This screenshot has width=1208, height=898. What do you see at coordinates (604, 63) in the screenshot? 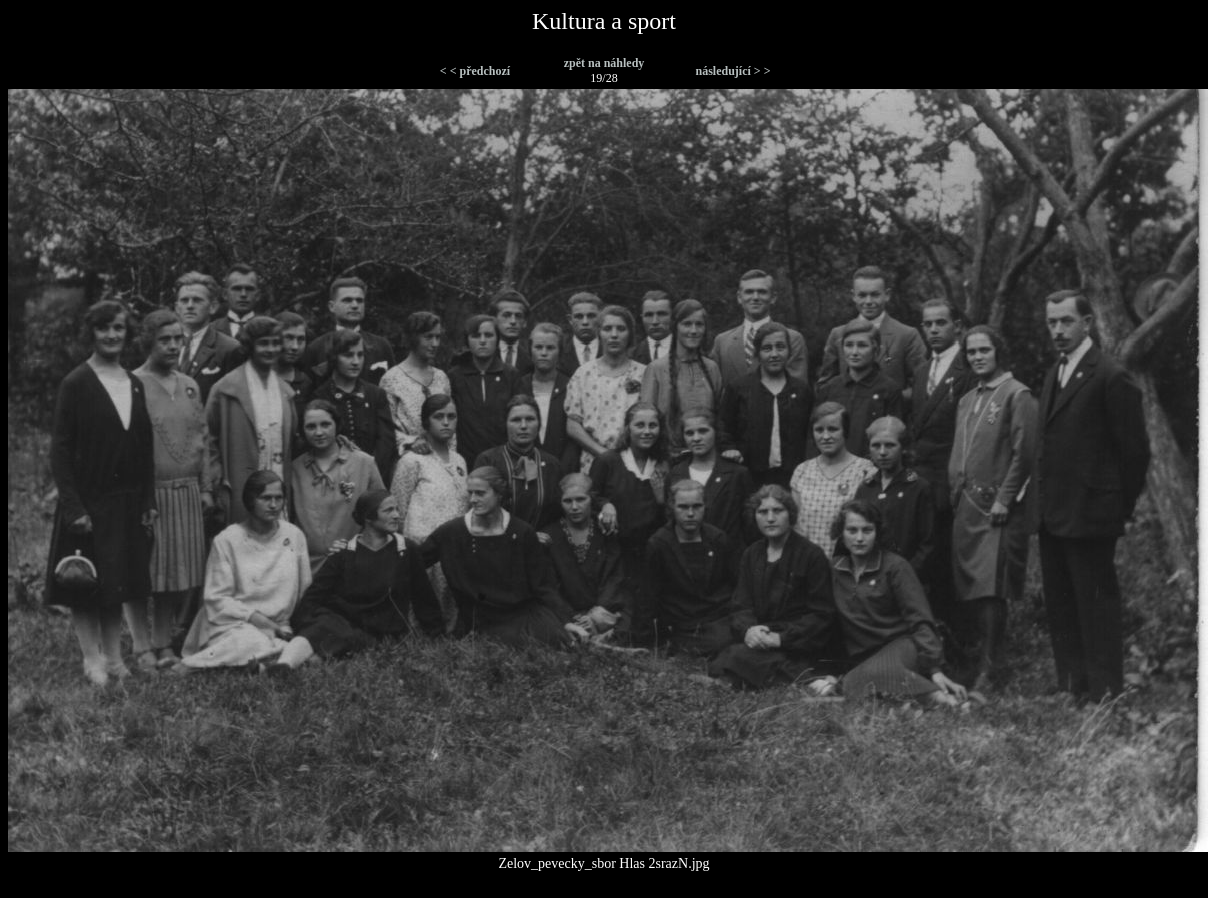
I see `zpět na náhledy` at bounding box center [604, 63].